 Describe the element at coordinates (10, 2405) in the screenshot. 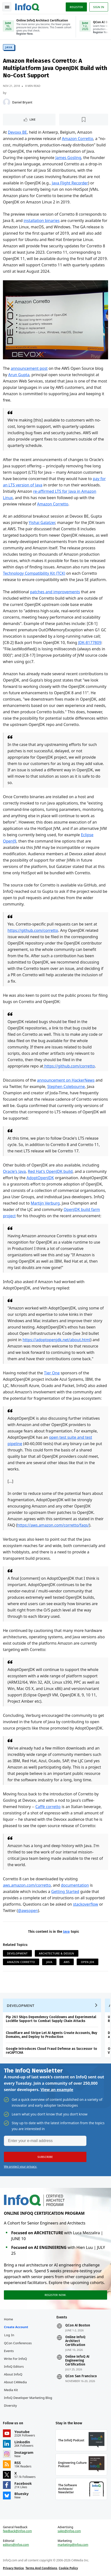

I see `Diversity` at that location.